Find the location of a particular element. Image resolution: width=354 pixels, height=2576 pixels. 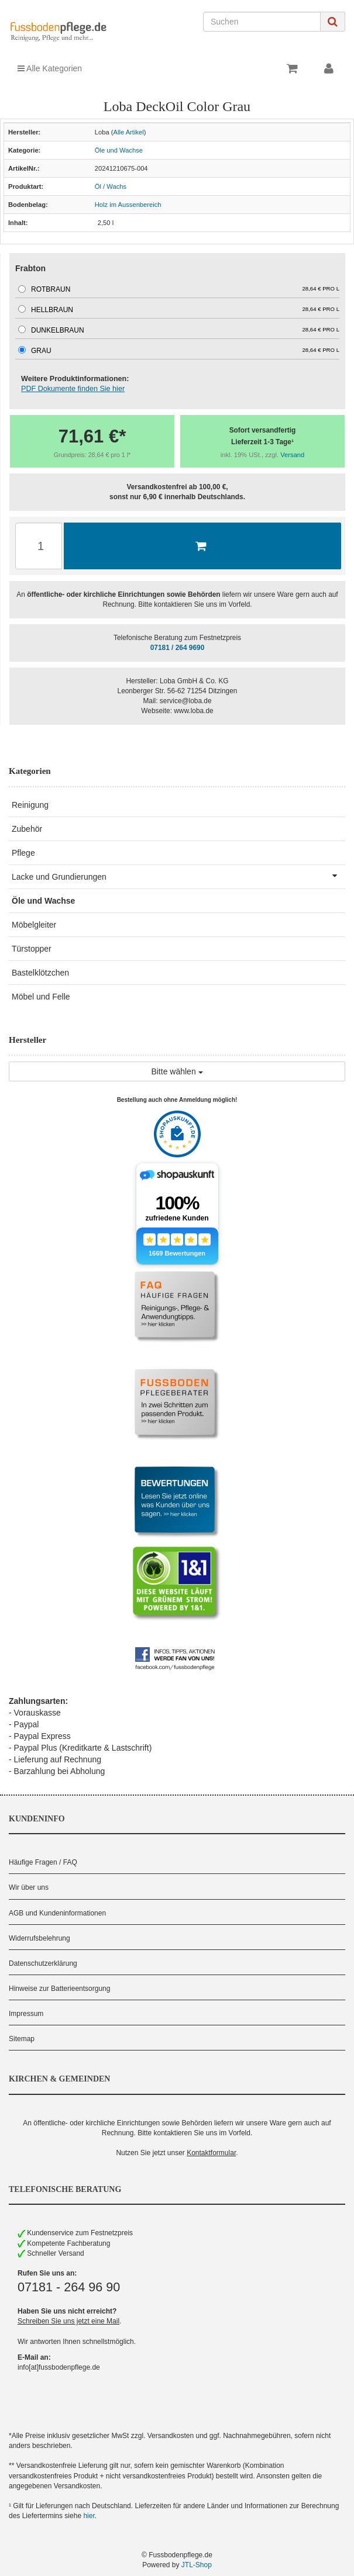

Holz im Aussenbereich is located at coordinates (128, 204).